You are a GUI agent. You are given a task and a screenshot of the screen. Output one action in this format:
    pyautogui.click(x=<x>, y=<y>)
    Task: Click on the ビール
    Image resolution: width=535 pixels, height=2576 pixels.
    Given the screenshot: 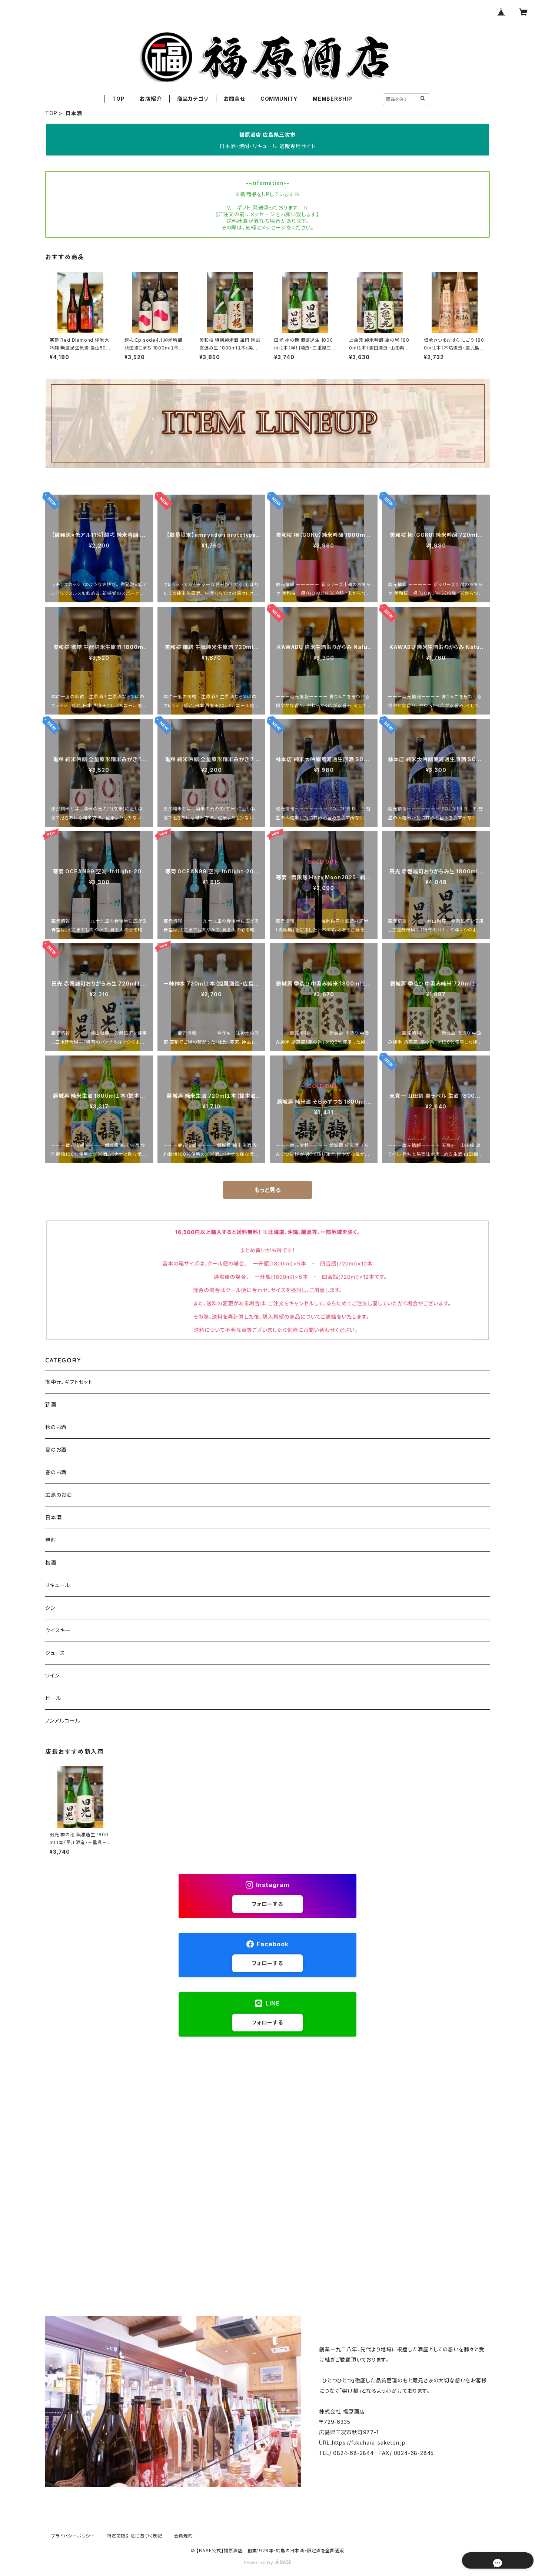 What is the action you would take?
    pyautogui.click(x=53, y=1698)
    